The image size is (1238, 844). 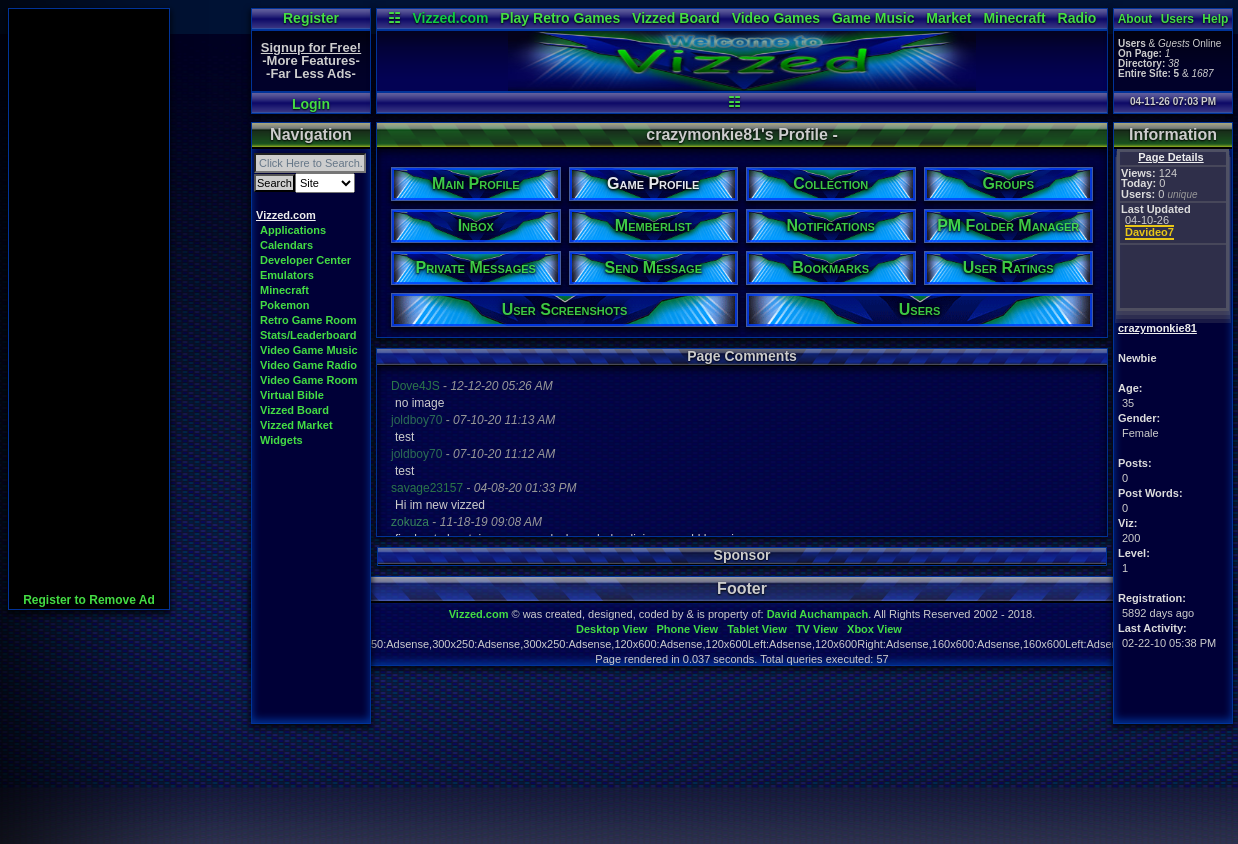 What do you see at coordinates (285, 305) in the screenshot?
I see `Pokemon` at bounding box center [285, 305].